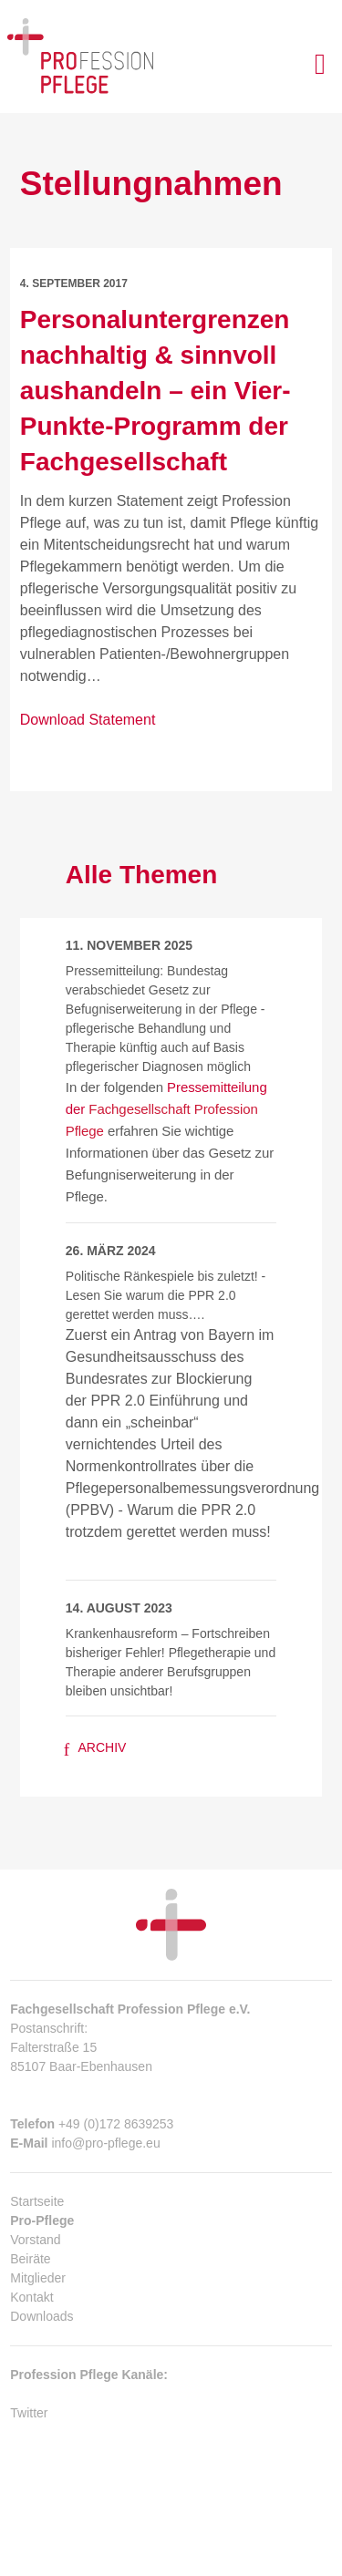 The height and width of the screenshot is (2576, 342). What do you see at coordinates (165, 1295) in the screenshot?
I see `Politische Ränkespiele bis zuletzt! - Lesen Sie warum die PPR 2.0 gerettet werden muss….` at bounding box center [165, 1295].